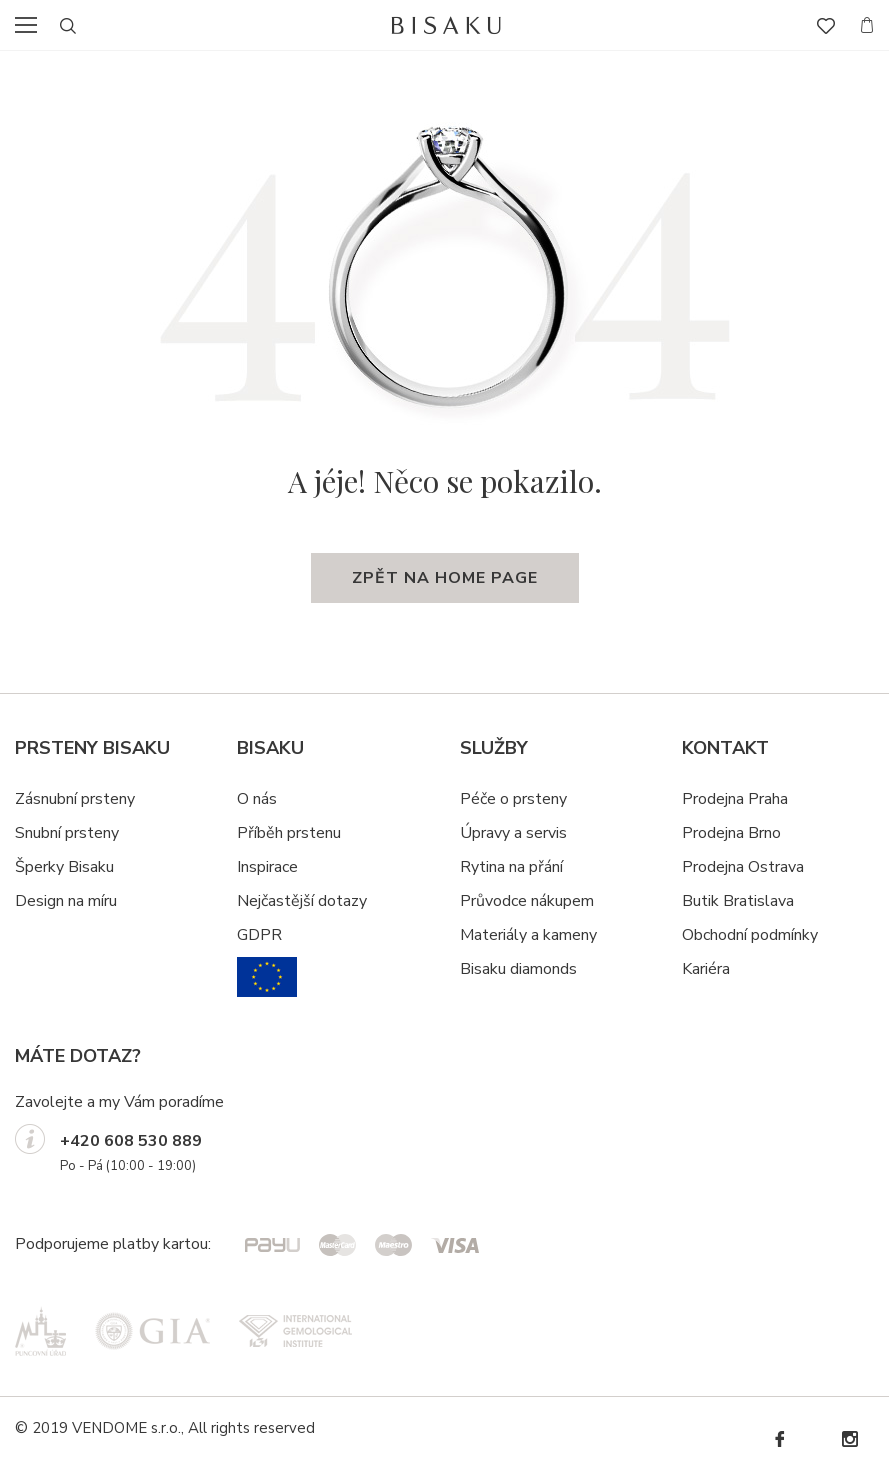 Image resolution: width=889 pixels, height=1482 pixels. Describe the element at coordinates (513, 799) in the screenshot. I see `Péče o prsteny` at that location.